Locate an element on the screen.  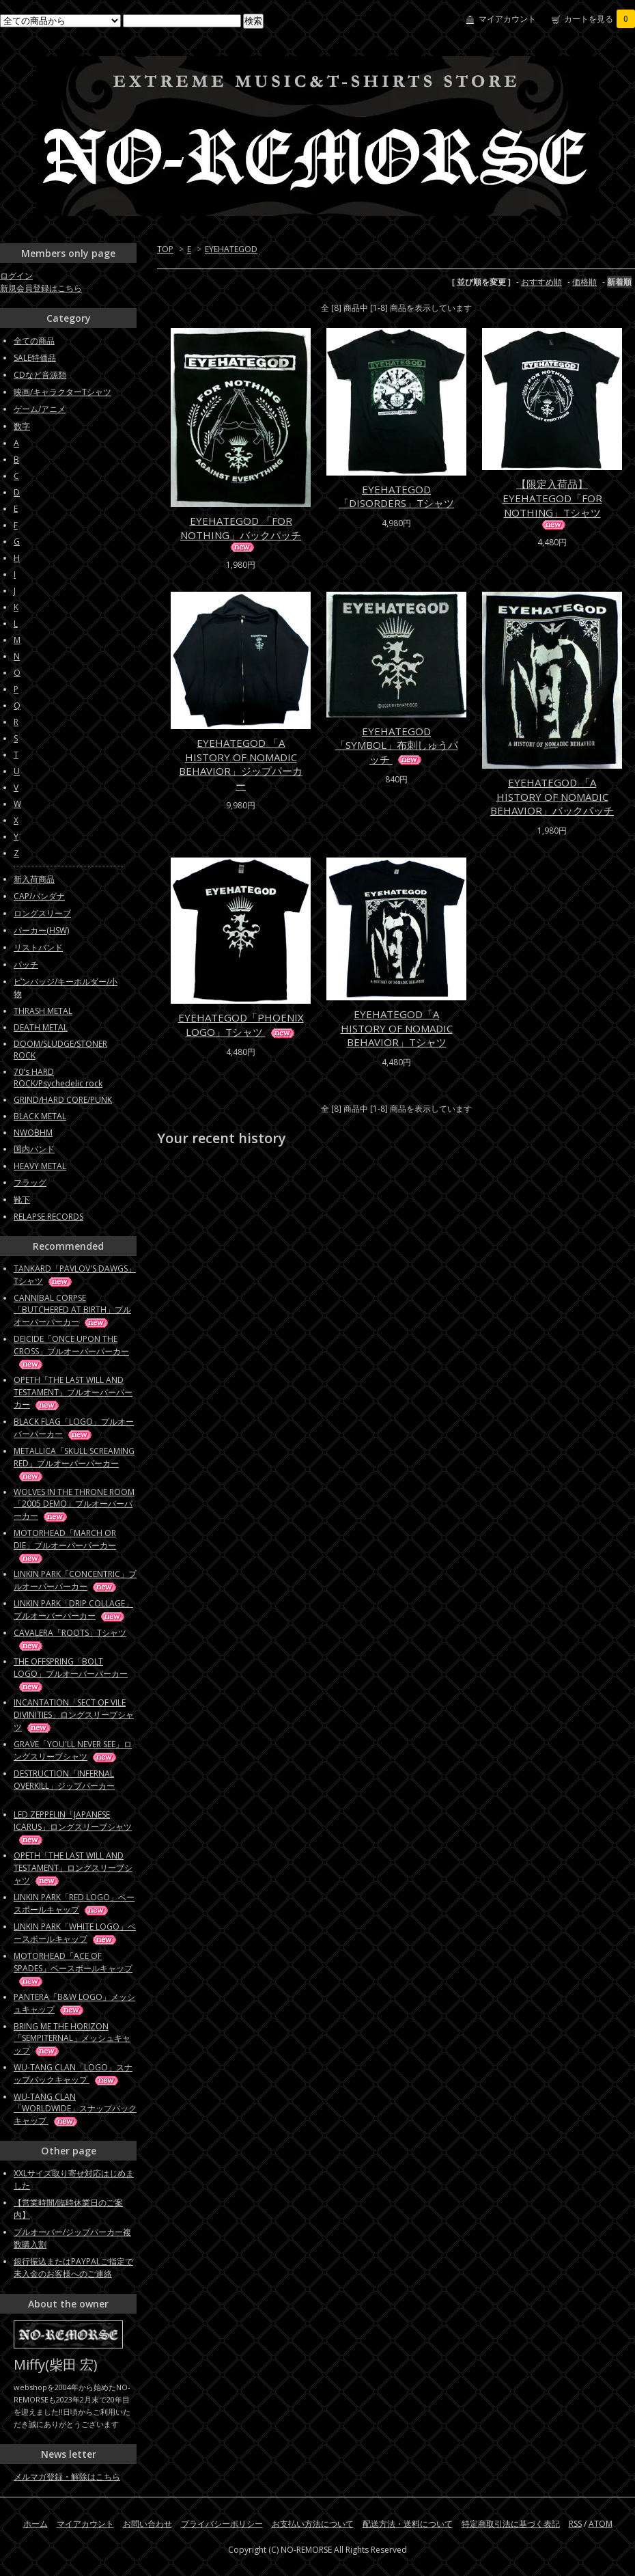
THE OFFSPRING「BOLT LOGO」プルオーバーパーカー is located at coordinates (71, 1674).